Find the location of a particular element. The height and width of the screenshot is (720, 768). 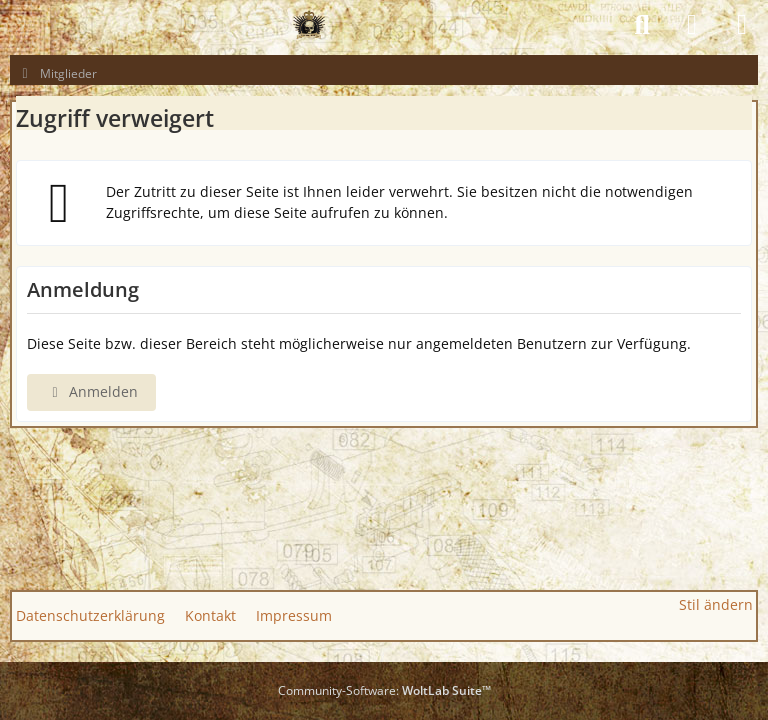

Anmelden is located at coordinates (91, 391).